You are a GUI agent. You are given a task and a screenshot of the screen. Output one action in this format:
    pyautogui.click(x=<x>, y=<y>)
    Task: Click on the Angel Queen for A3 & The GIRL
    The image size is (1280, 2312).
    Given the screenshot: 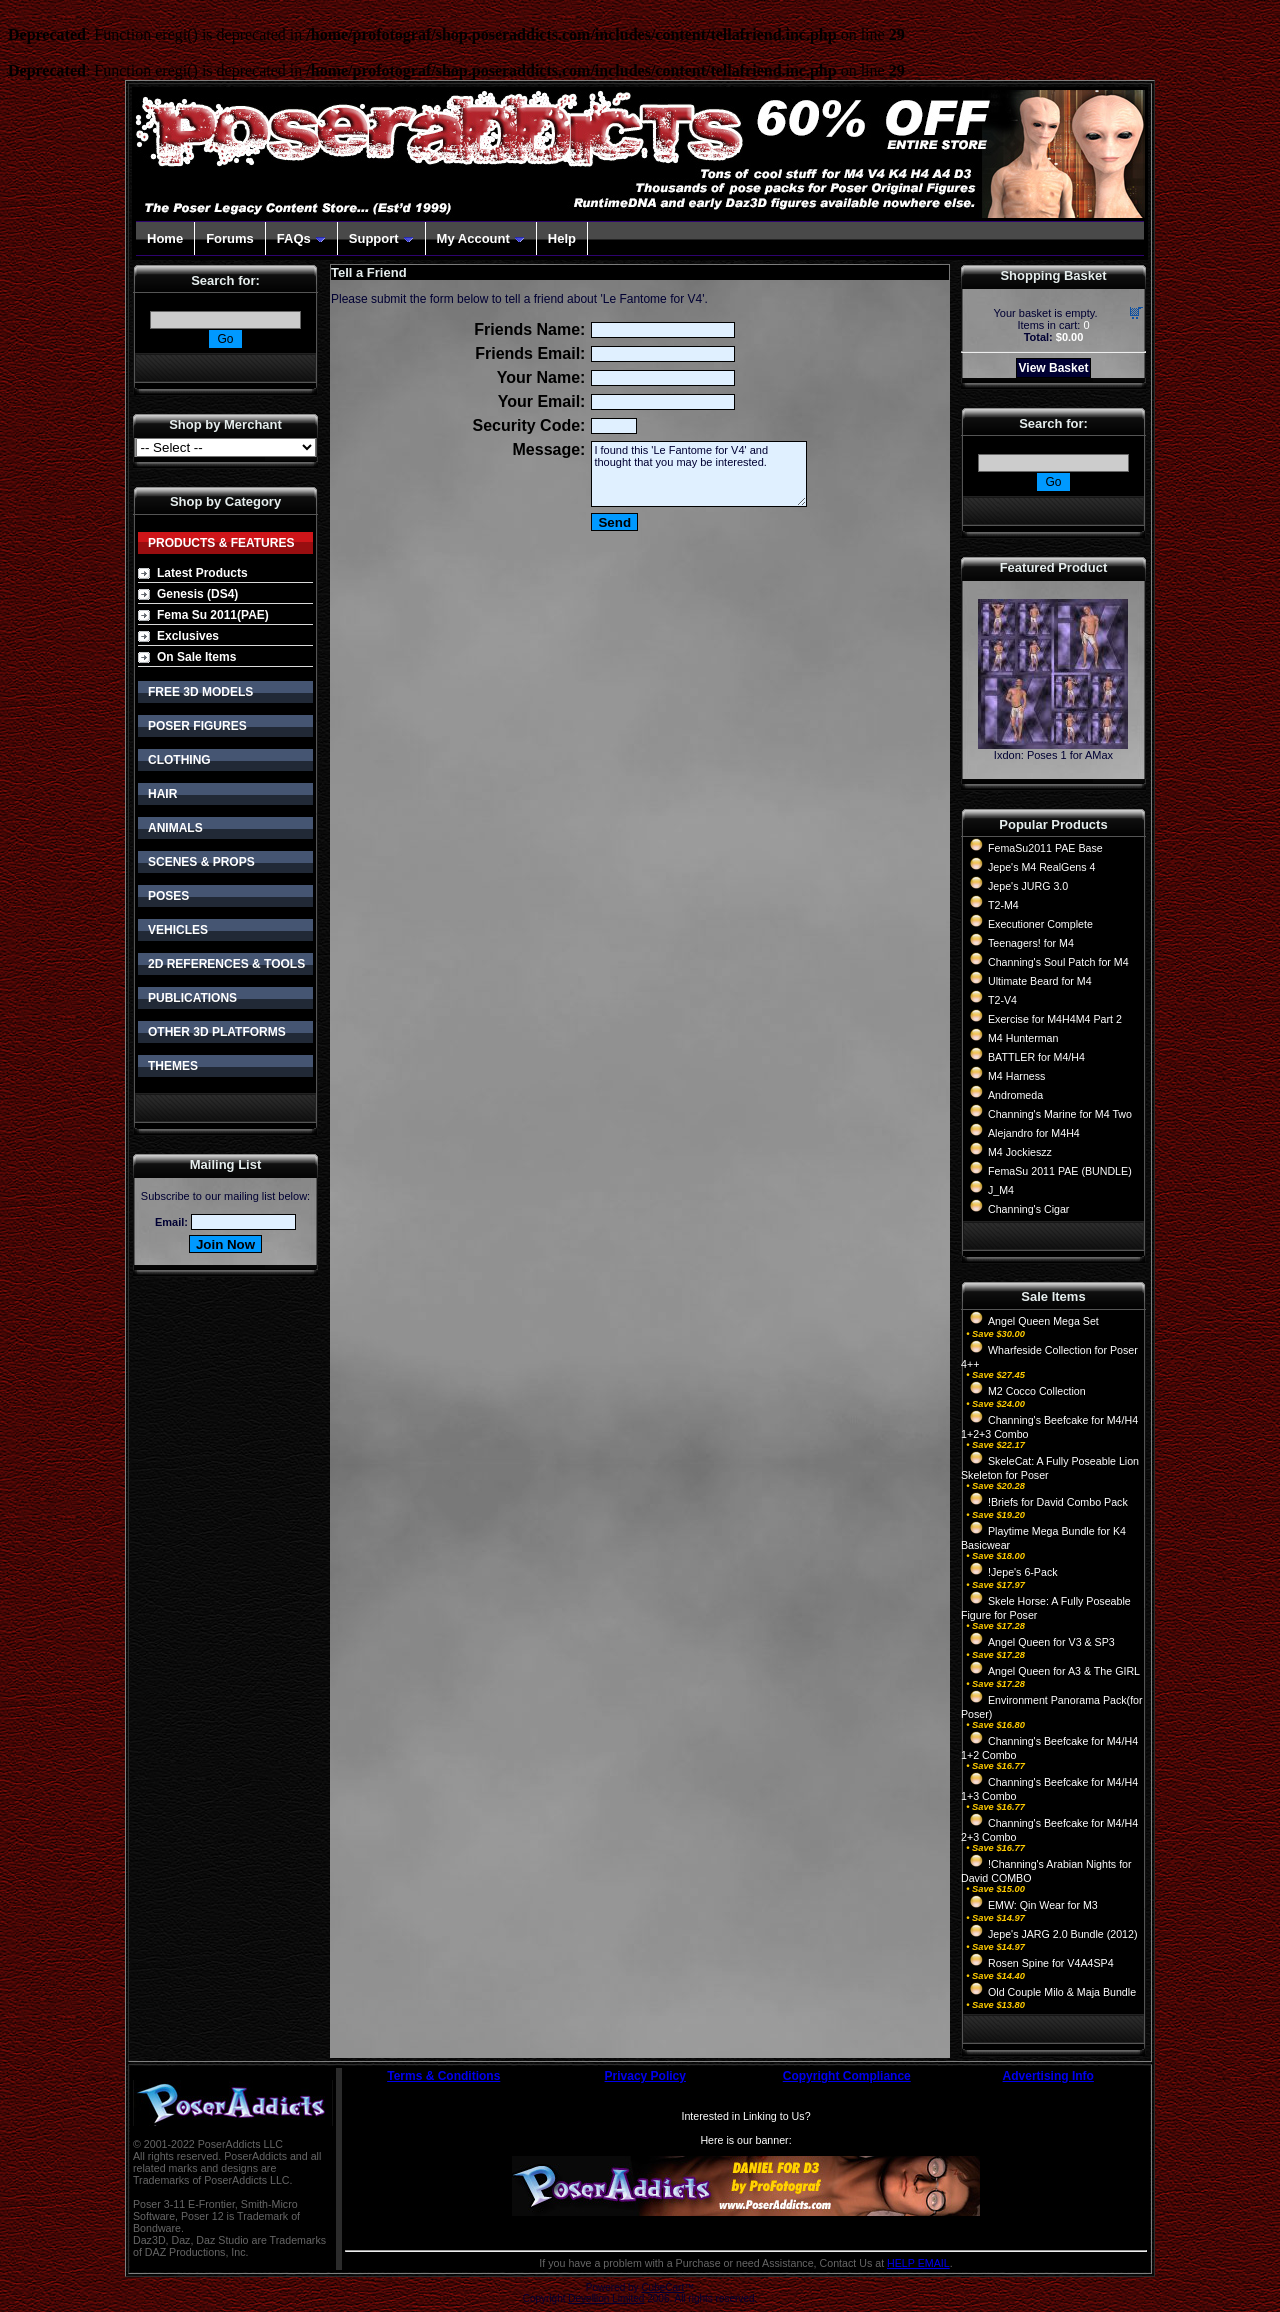 What is the action you would take?
    pyautogui.click(x=1064, y=1671)
    